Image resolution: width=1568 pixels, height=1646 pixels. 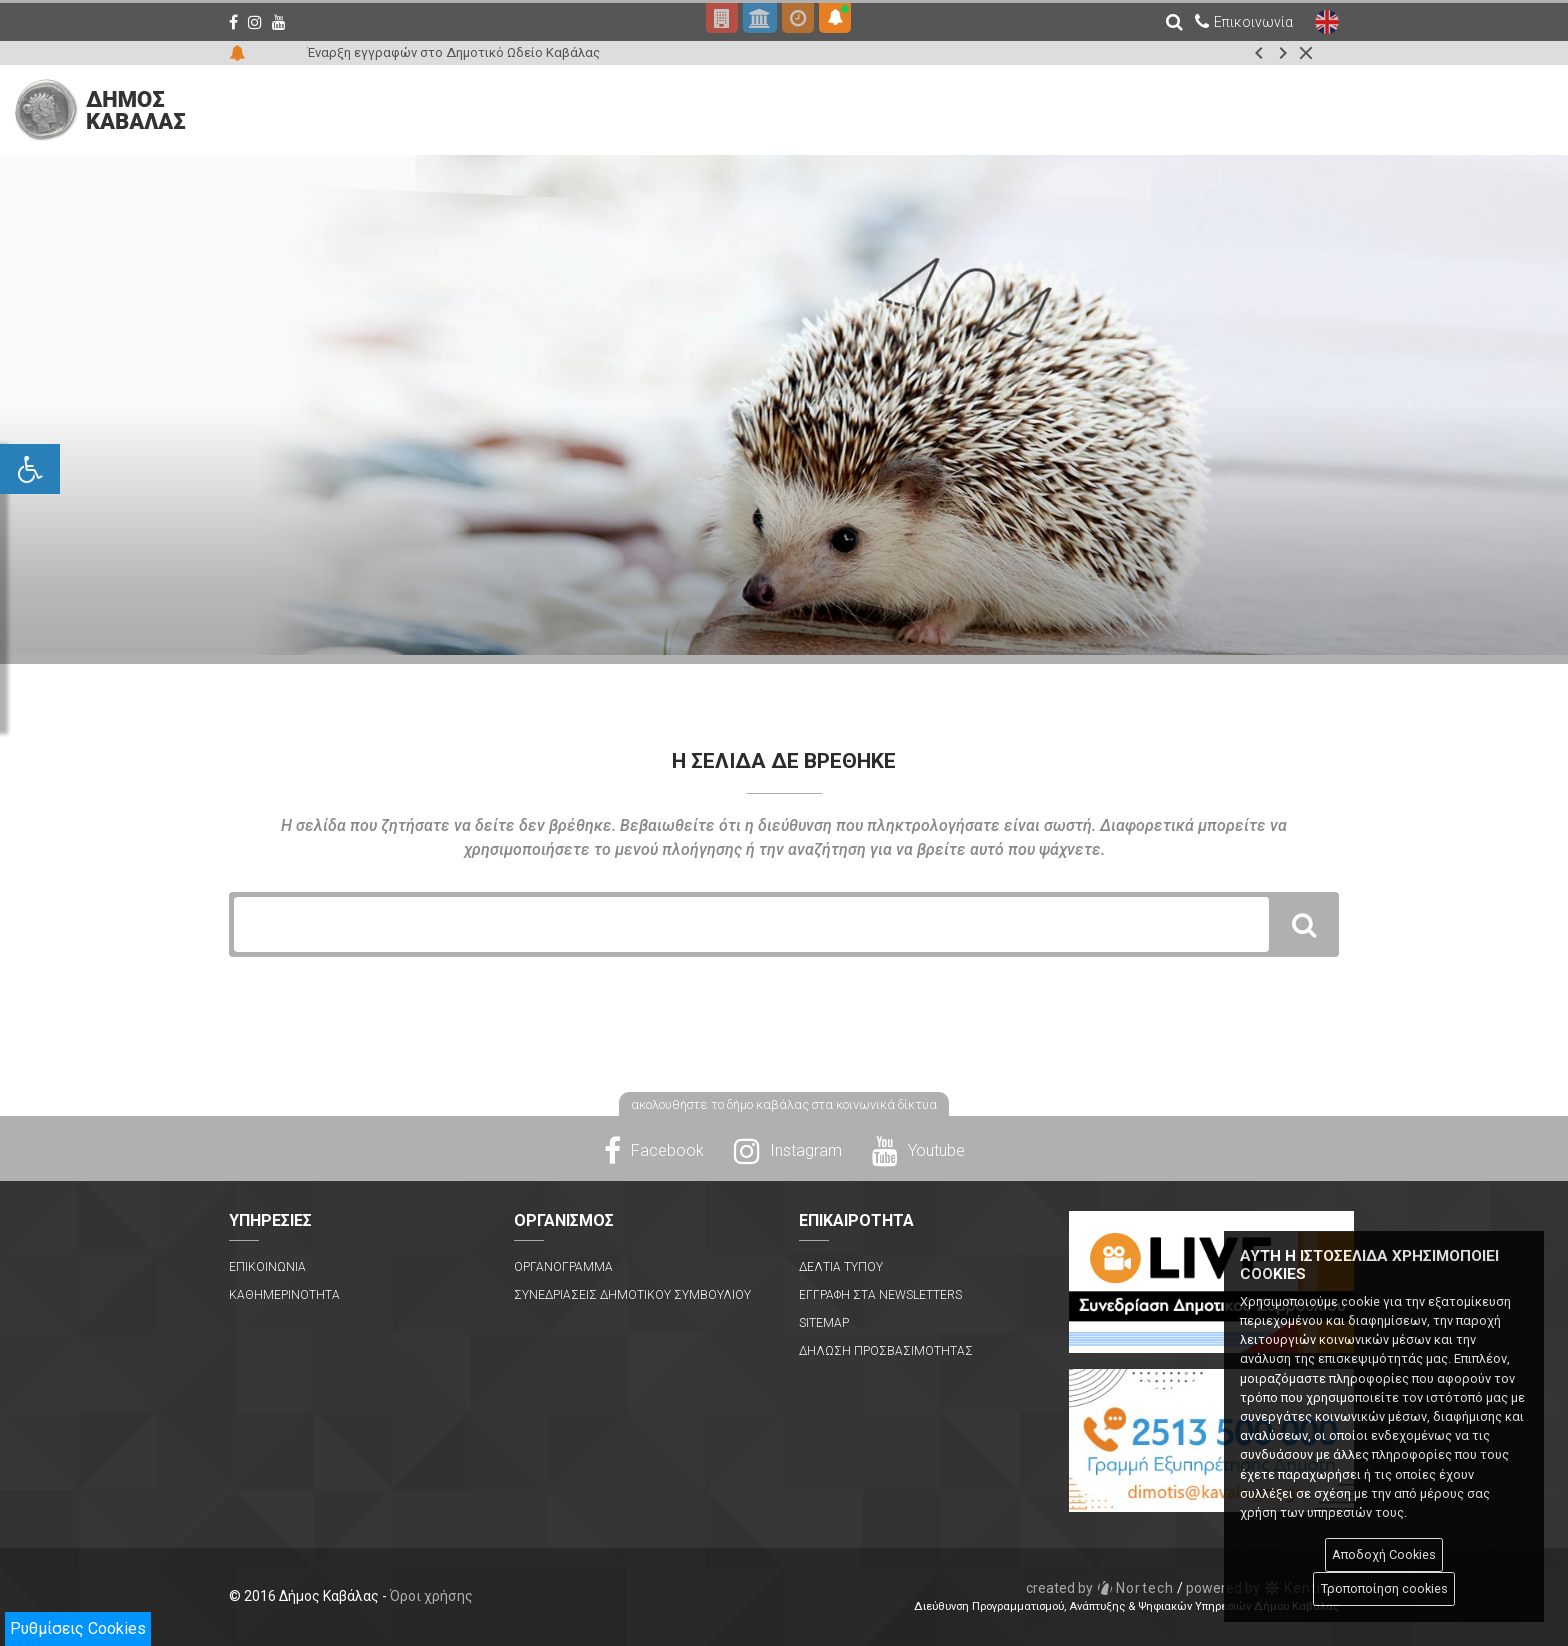 I want to click on Όροι χρήσης, so click(x=431, y=1596).